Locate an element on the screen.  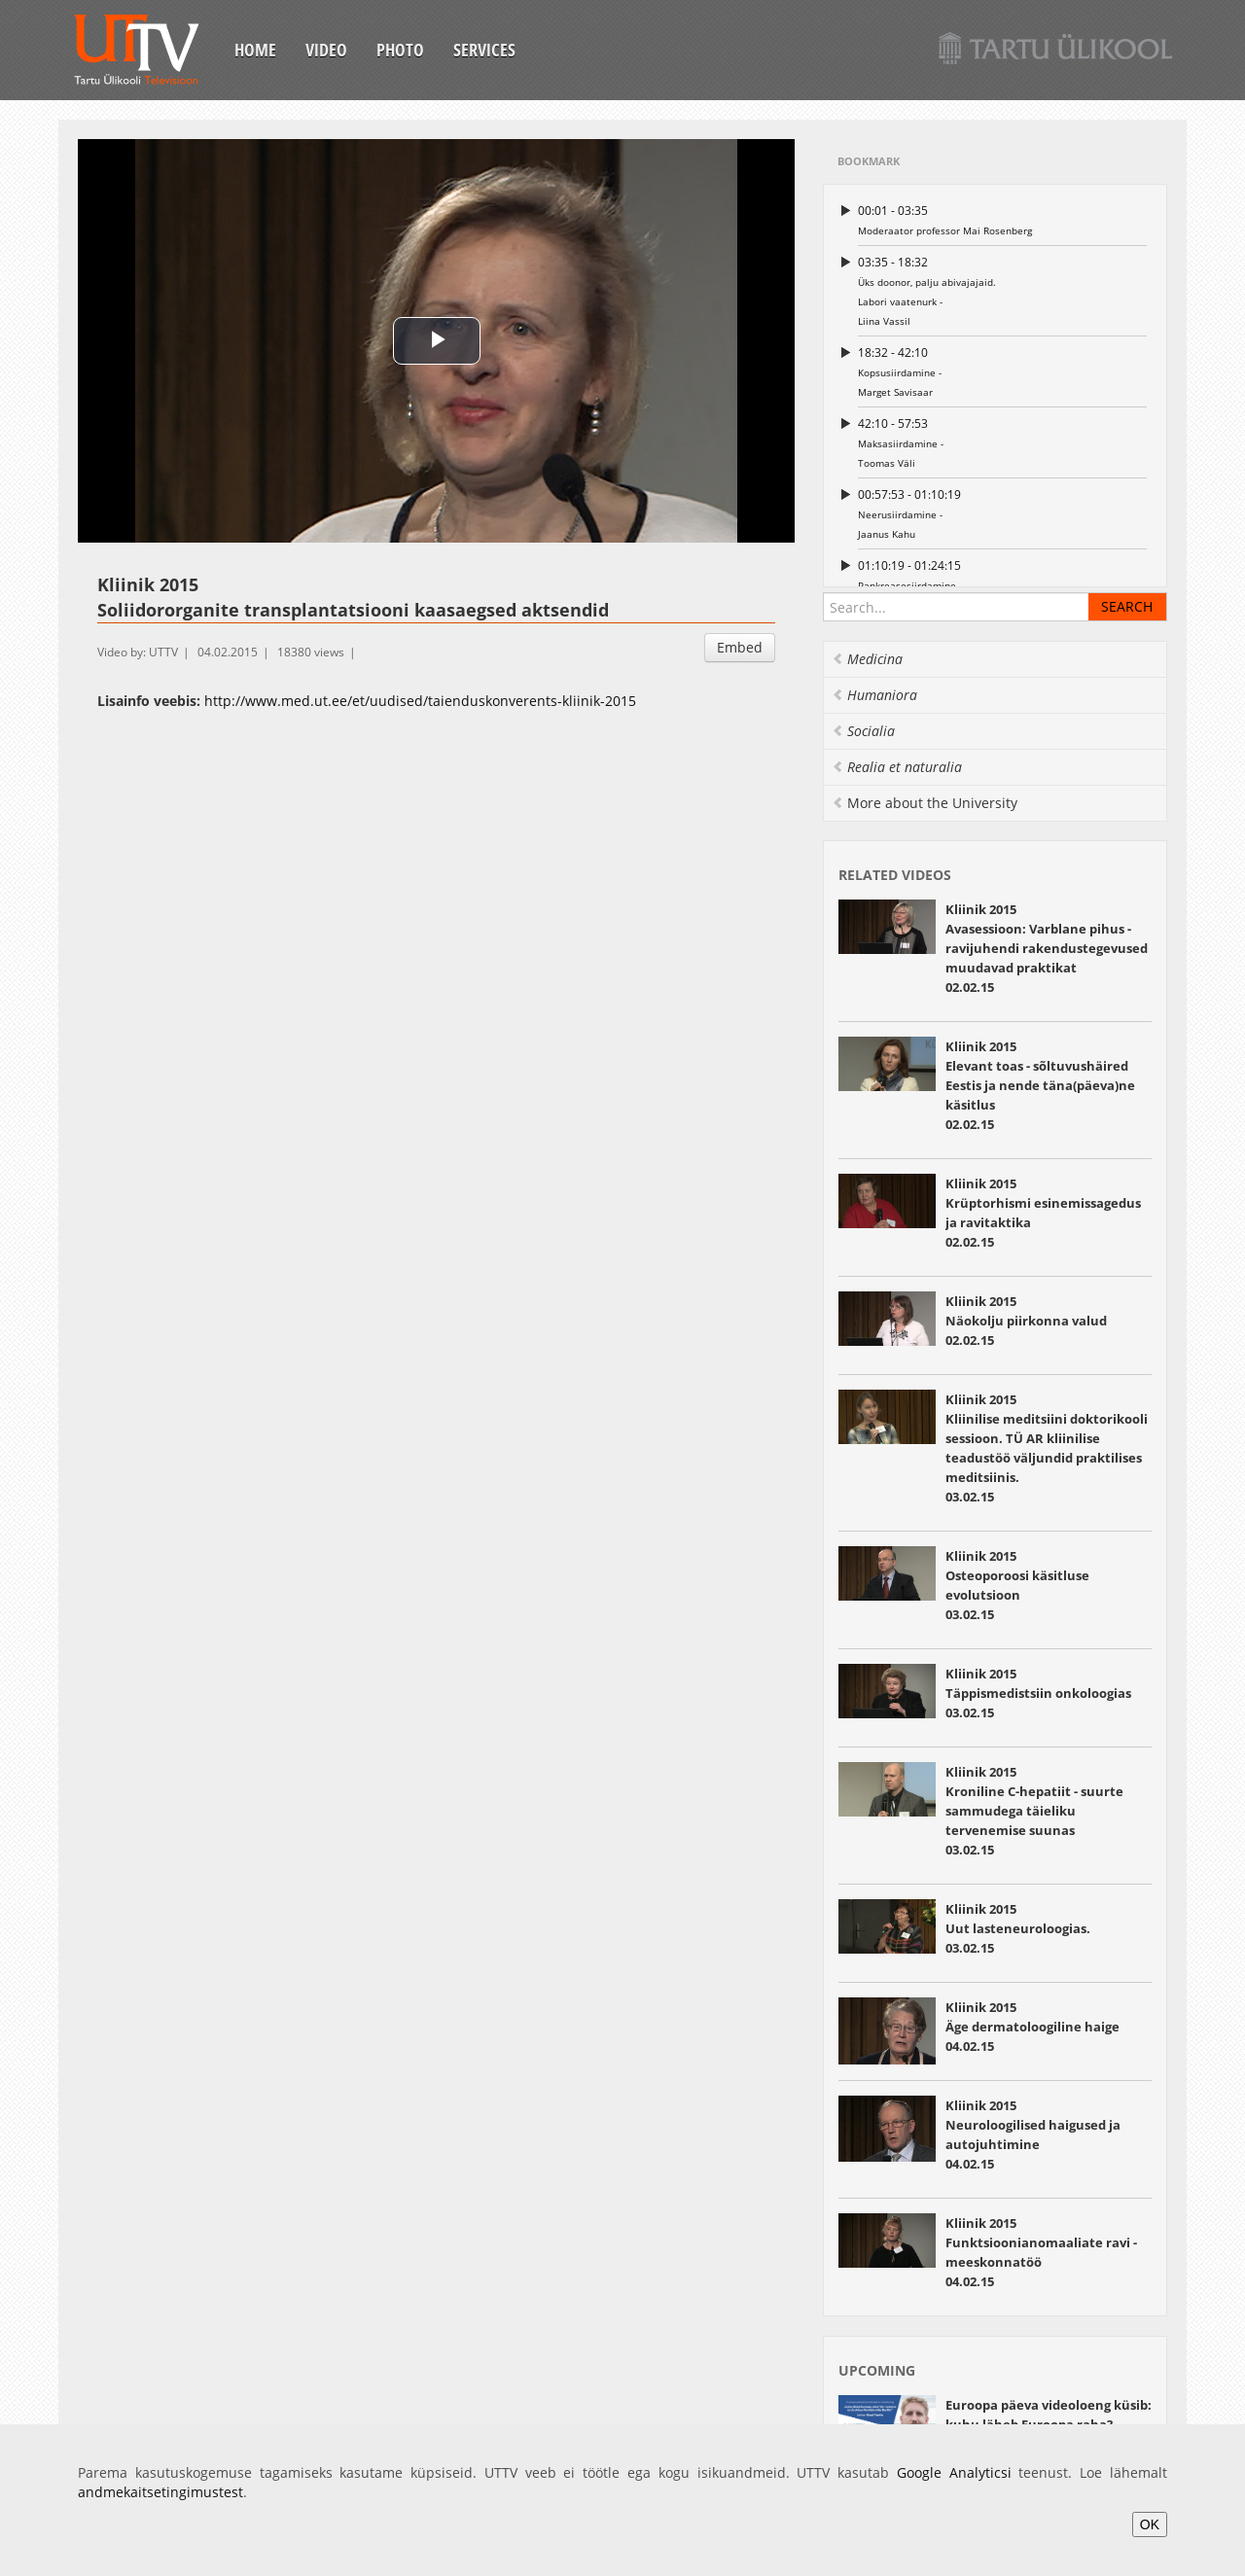
Realia et naturalia is located at coordinates (897, 767).